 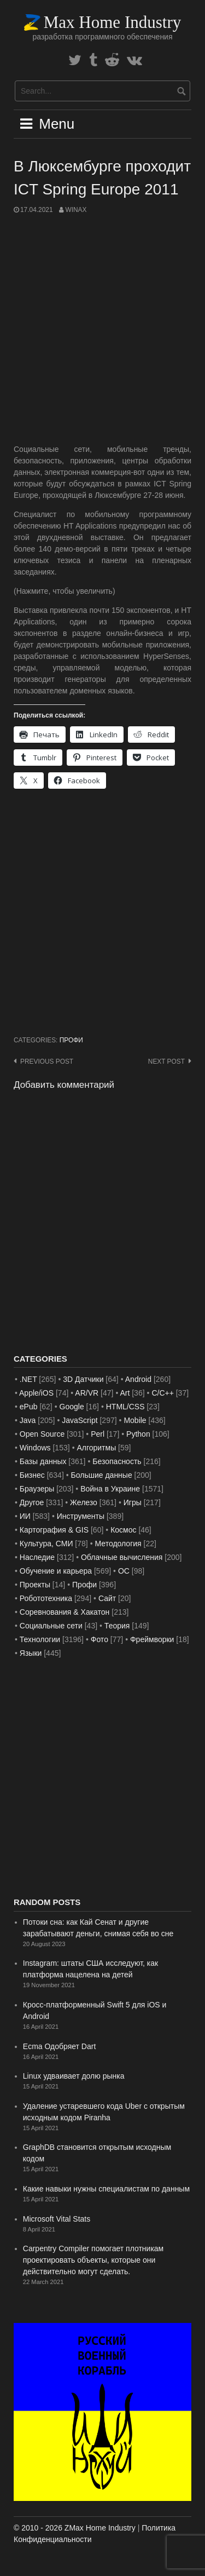 I want to click on Mobile, so click(x=135, y=1420).